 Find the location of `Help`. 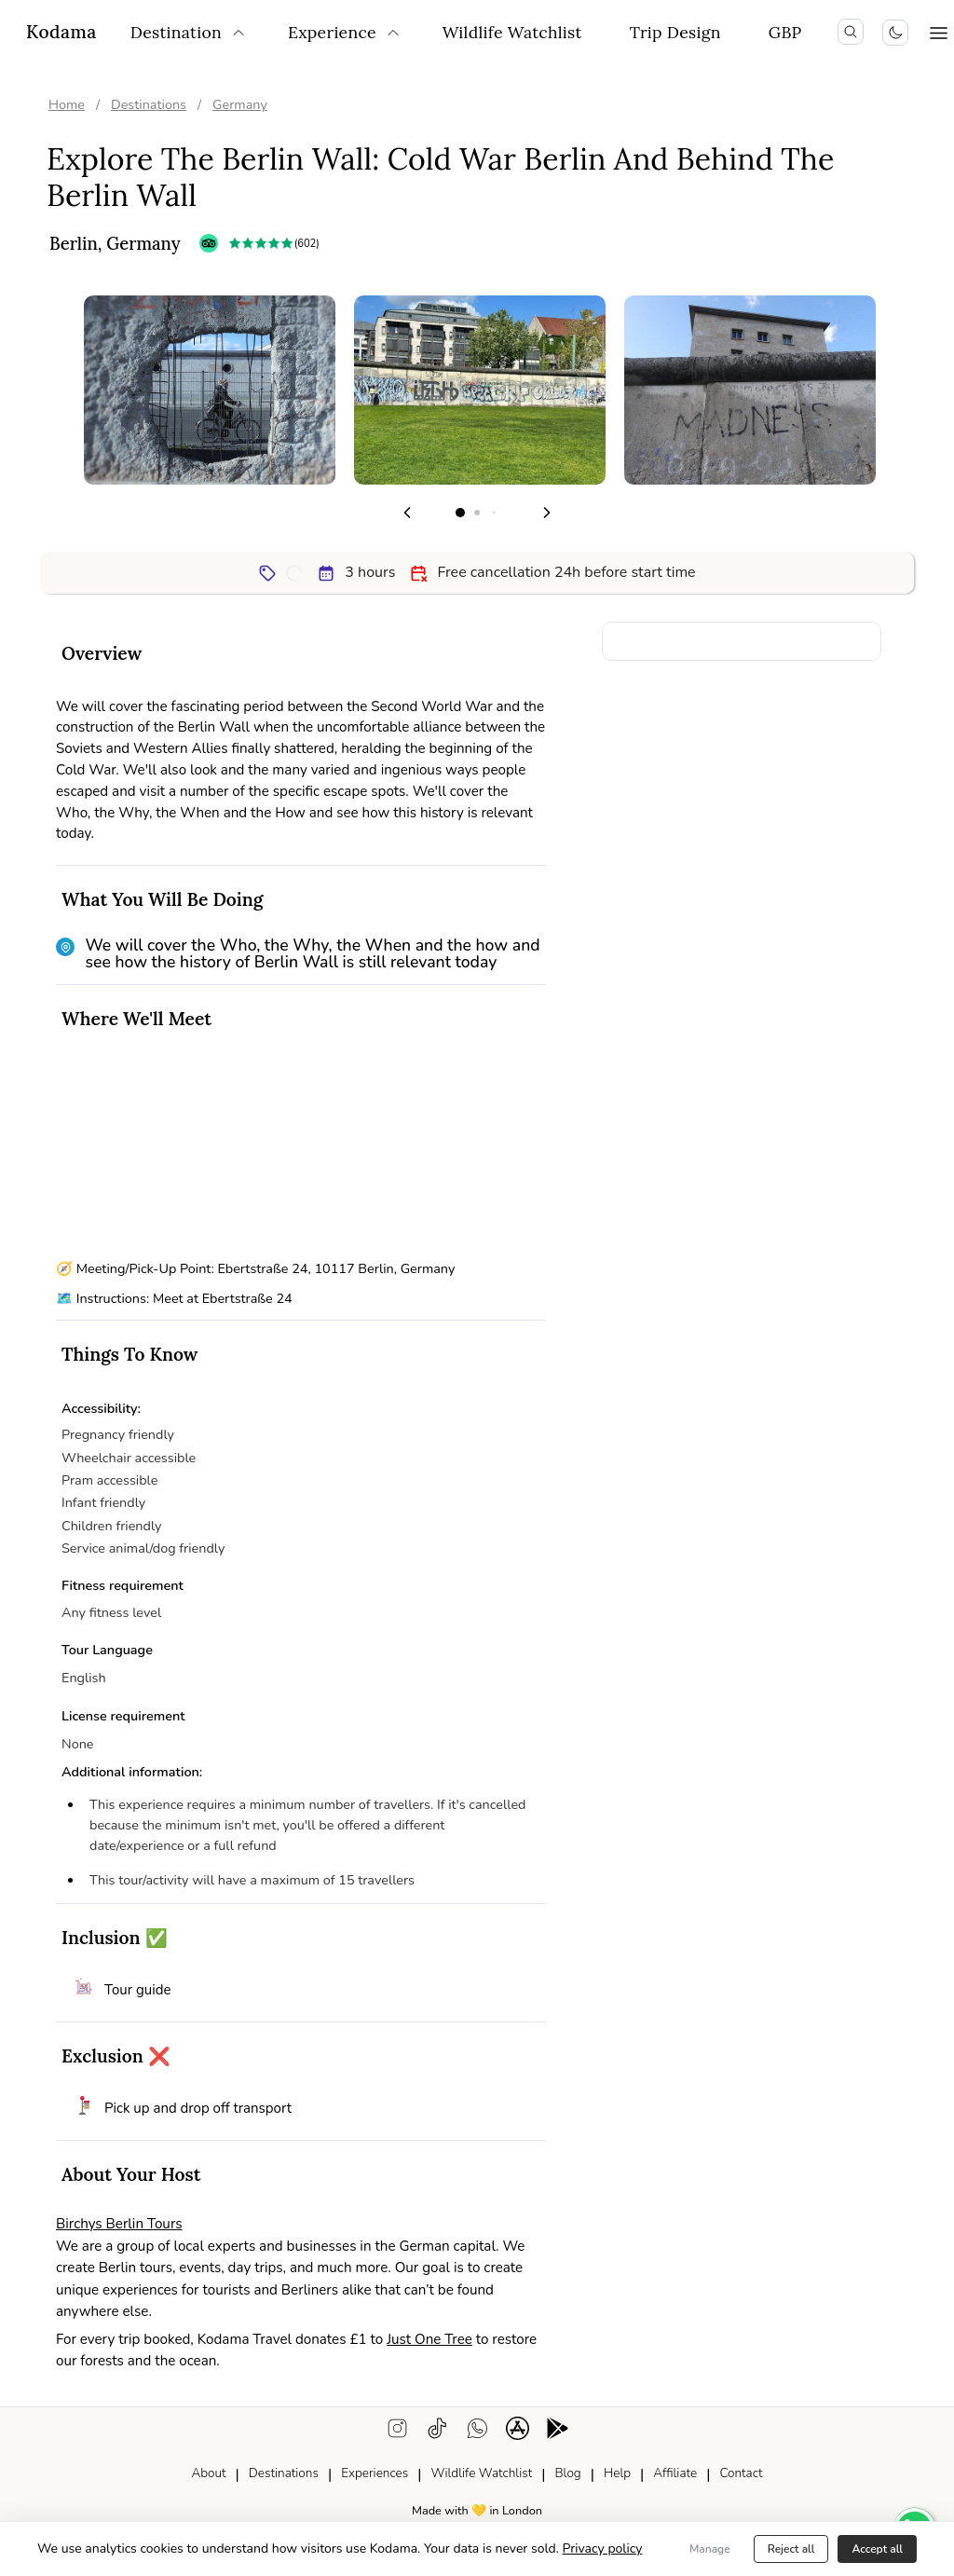

Help is located at coordinates (617, 2473).